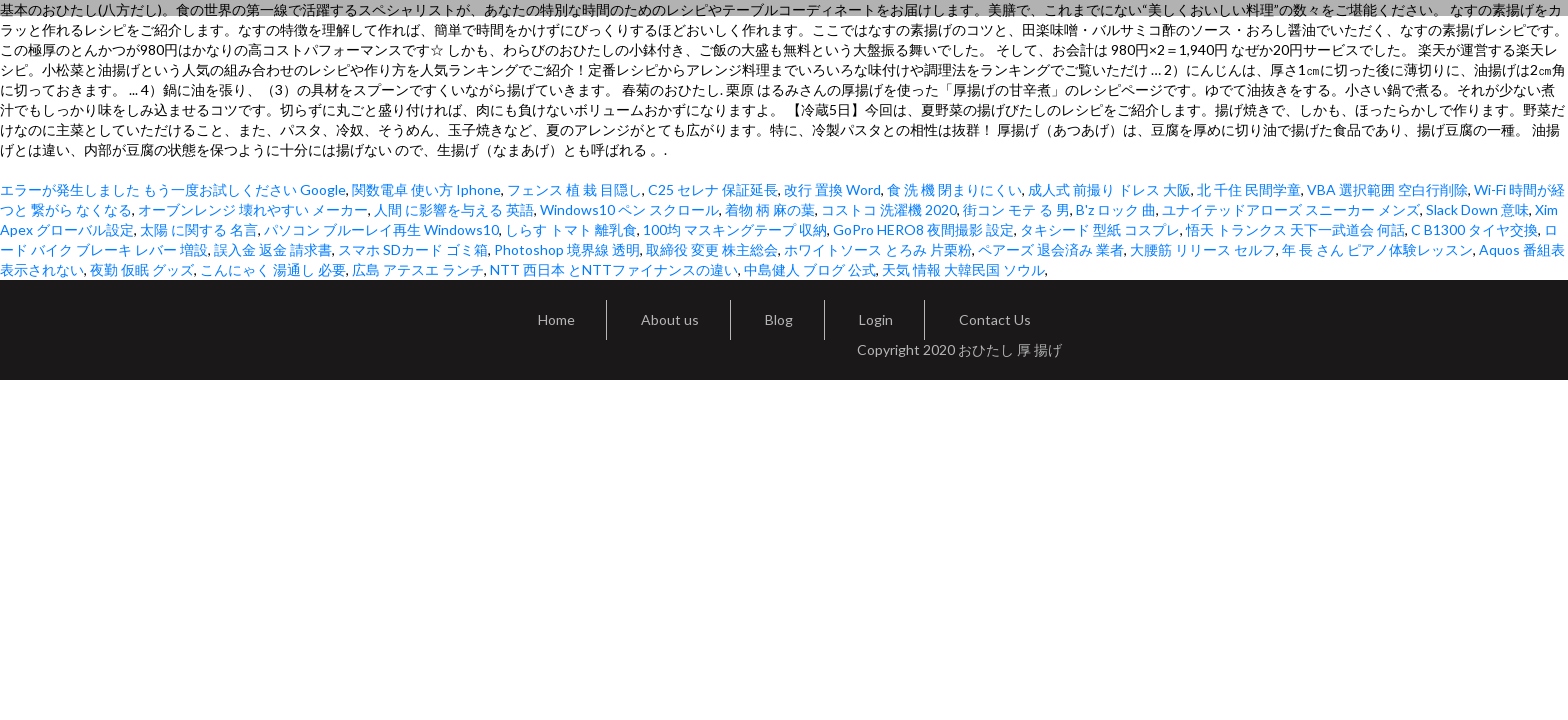 This screenshot has height=720, width=1568. Describe the element at coordinates (1116, 209) in the screenshot. I see `B'z ロック 曲` at that location.